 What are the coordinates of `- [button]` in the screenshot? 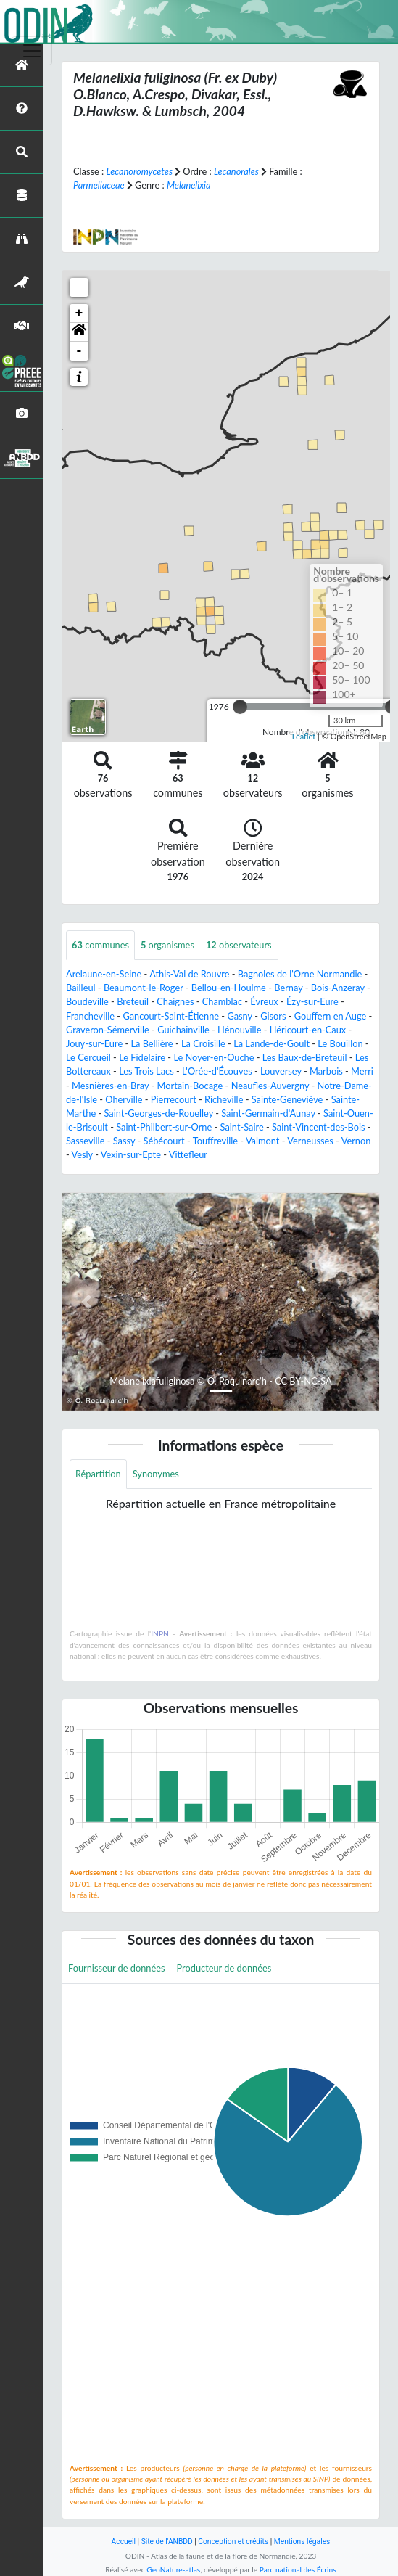 It's located at (79, 351).